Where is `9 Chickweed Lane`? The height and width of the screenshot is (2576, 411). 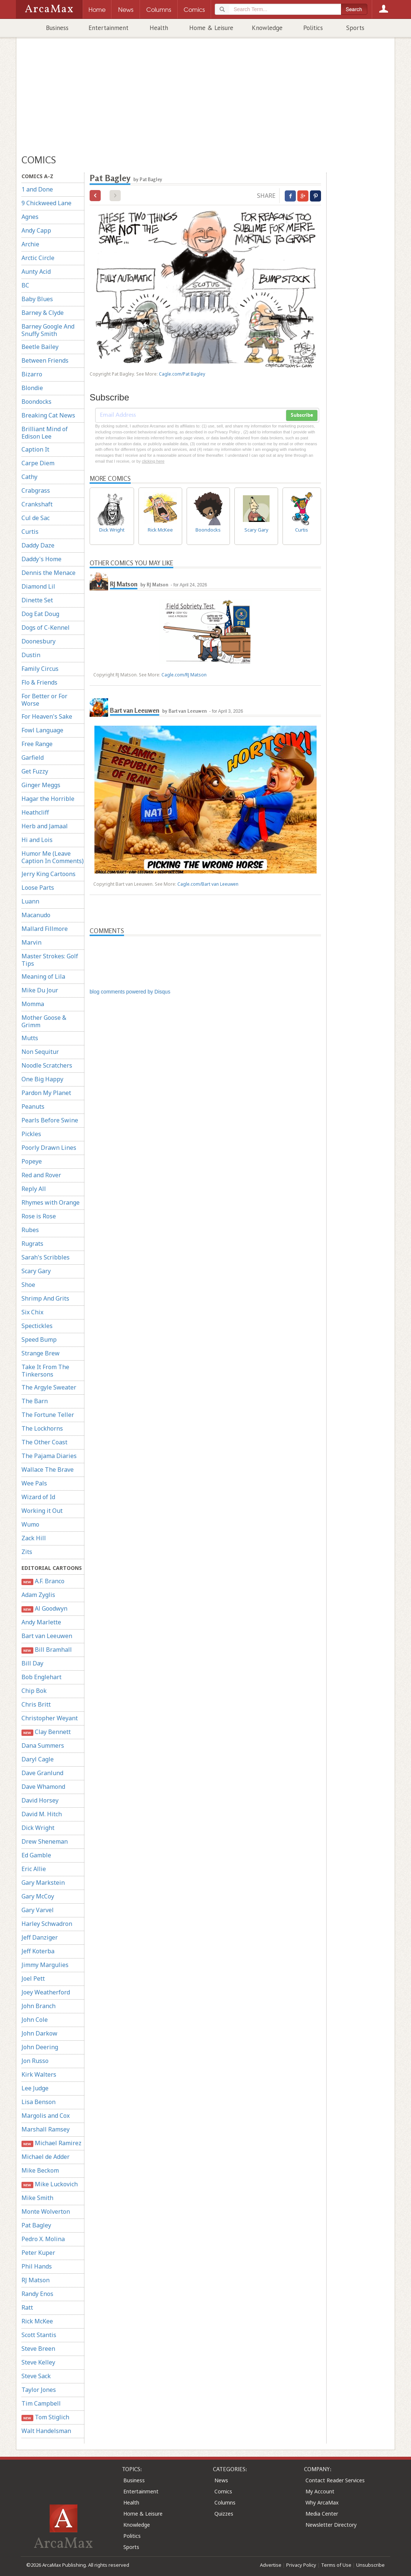 9 Chickweed Lane is located at coordinates (46, 203).